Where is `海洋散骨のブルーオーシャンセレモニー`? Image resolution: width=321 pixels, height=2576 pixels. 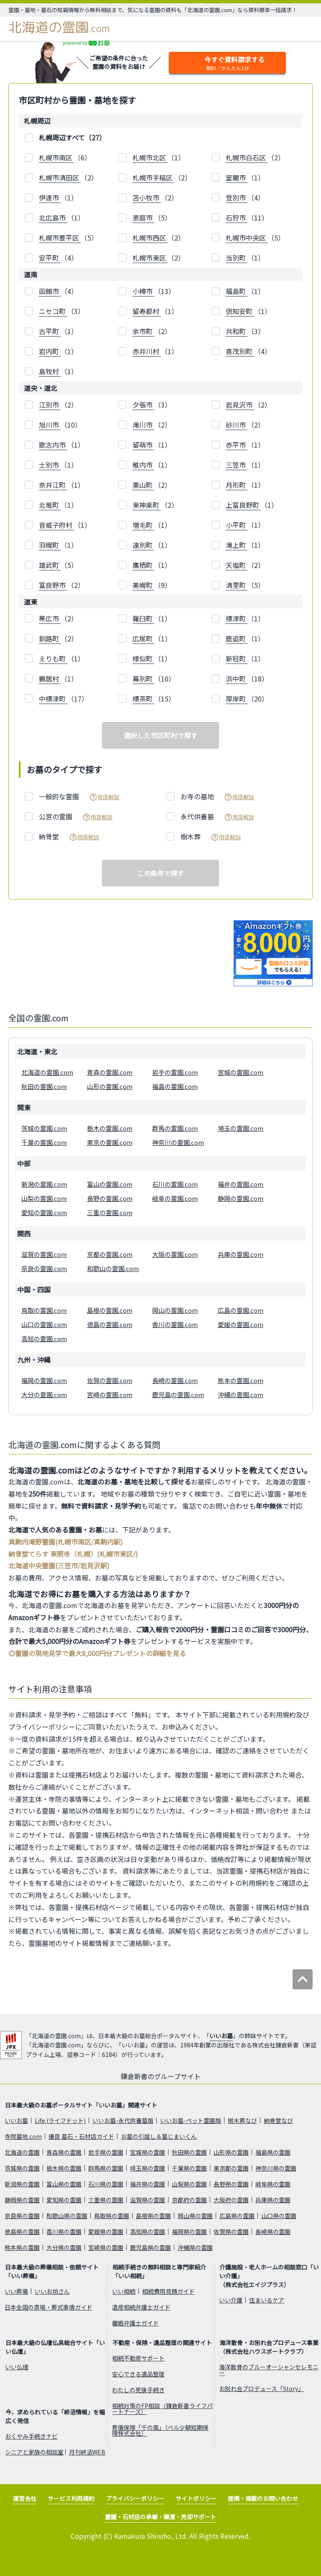
海洋散骨のブルーオーシャンセレモニー is located at coordinates (268, 2370).